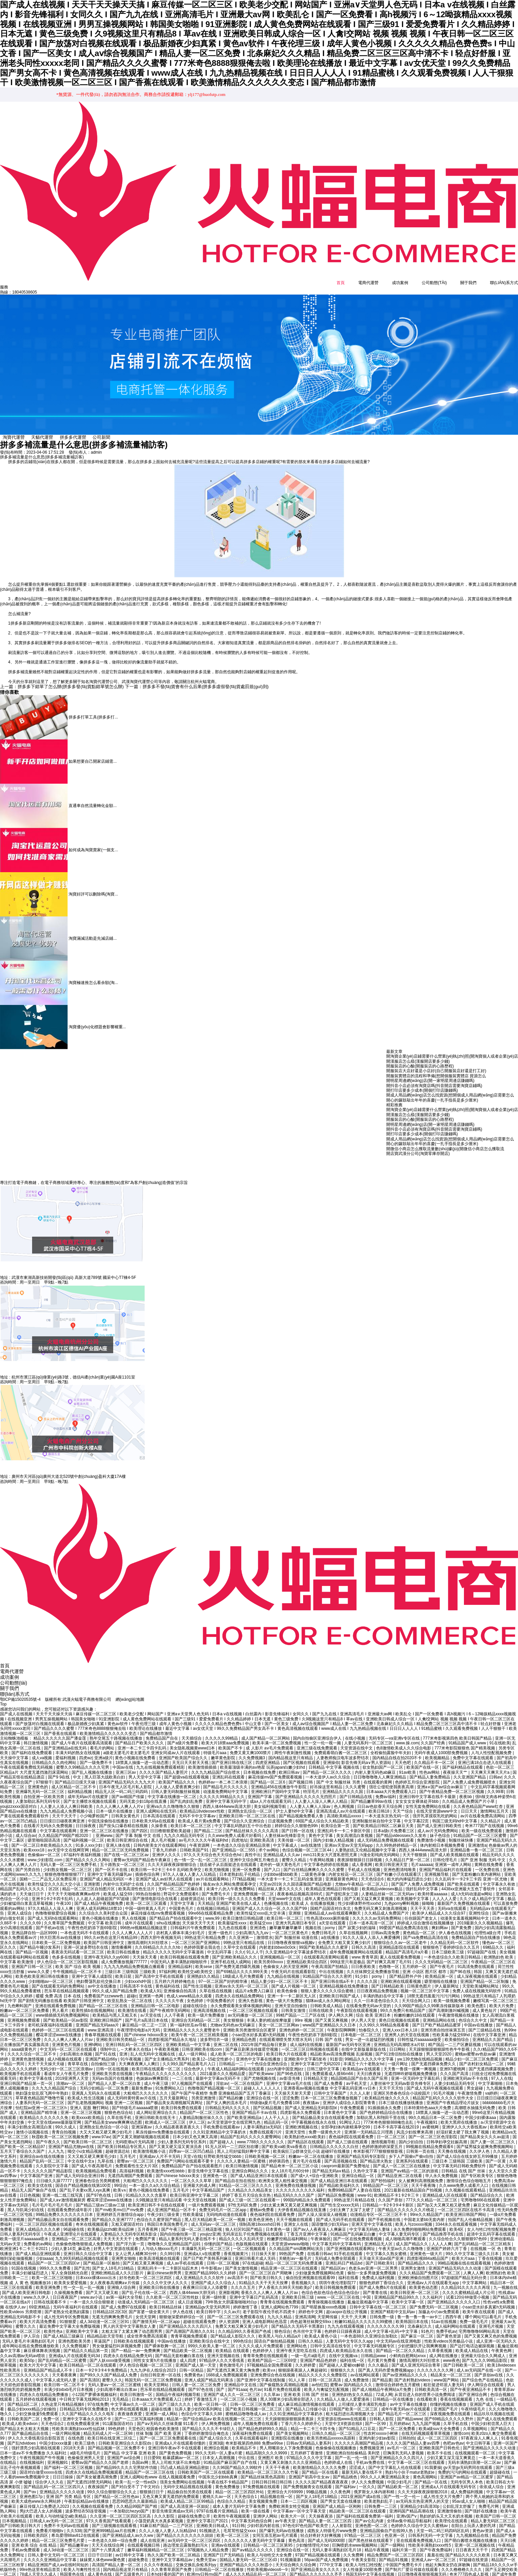 The height and width of the screenshot is (2576, 518). I want to click on 无码人妻aⅴ一区二区三区蜜桃, so click(115, 2379).